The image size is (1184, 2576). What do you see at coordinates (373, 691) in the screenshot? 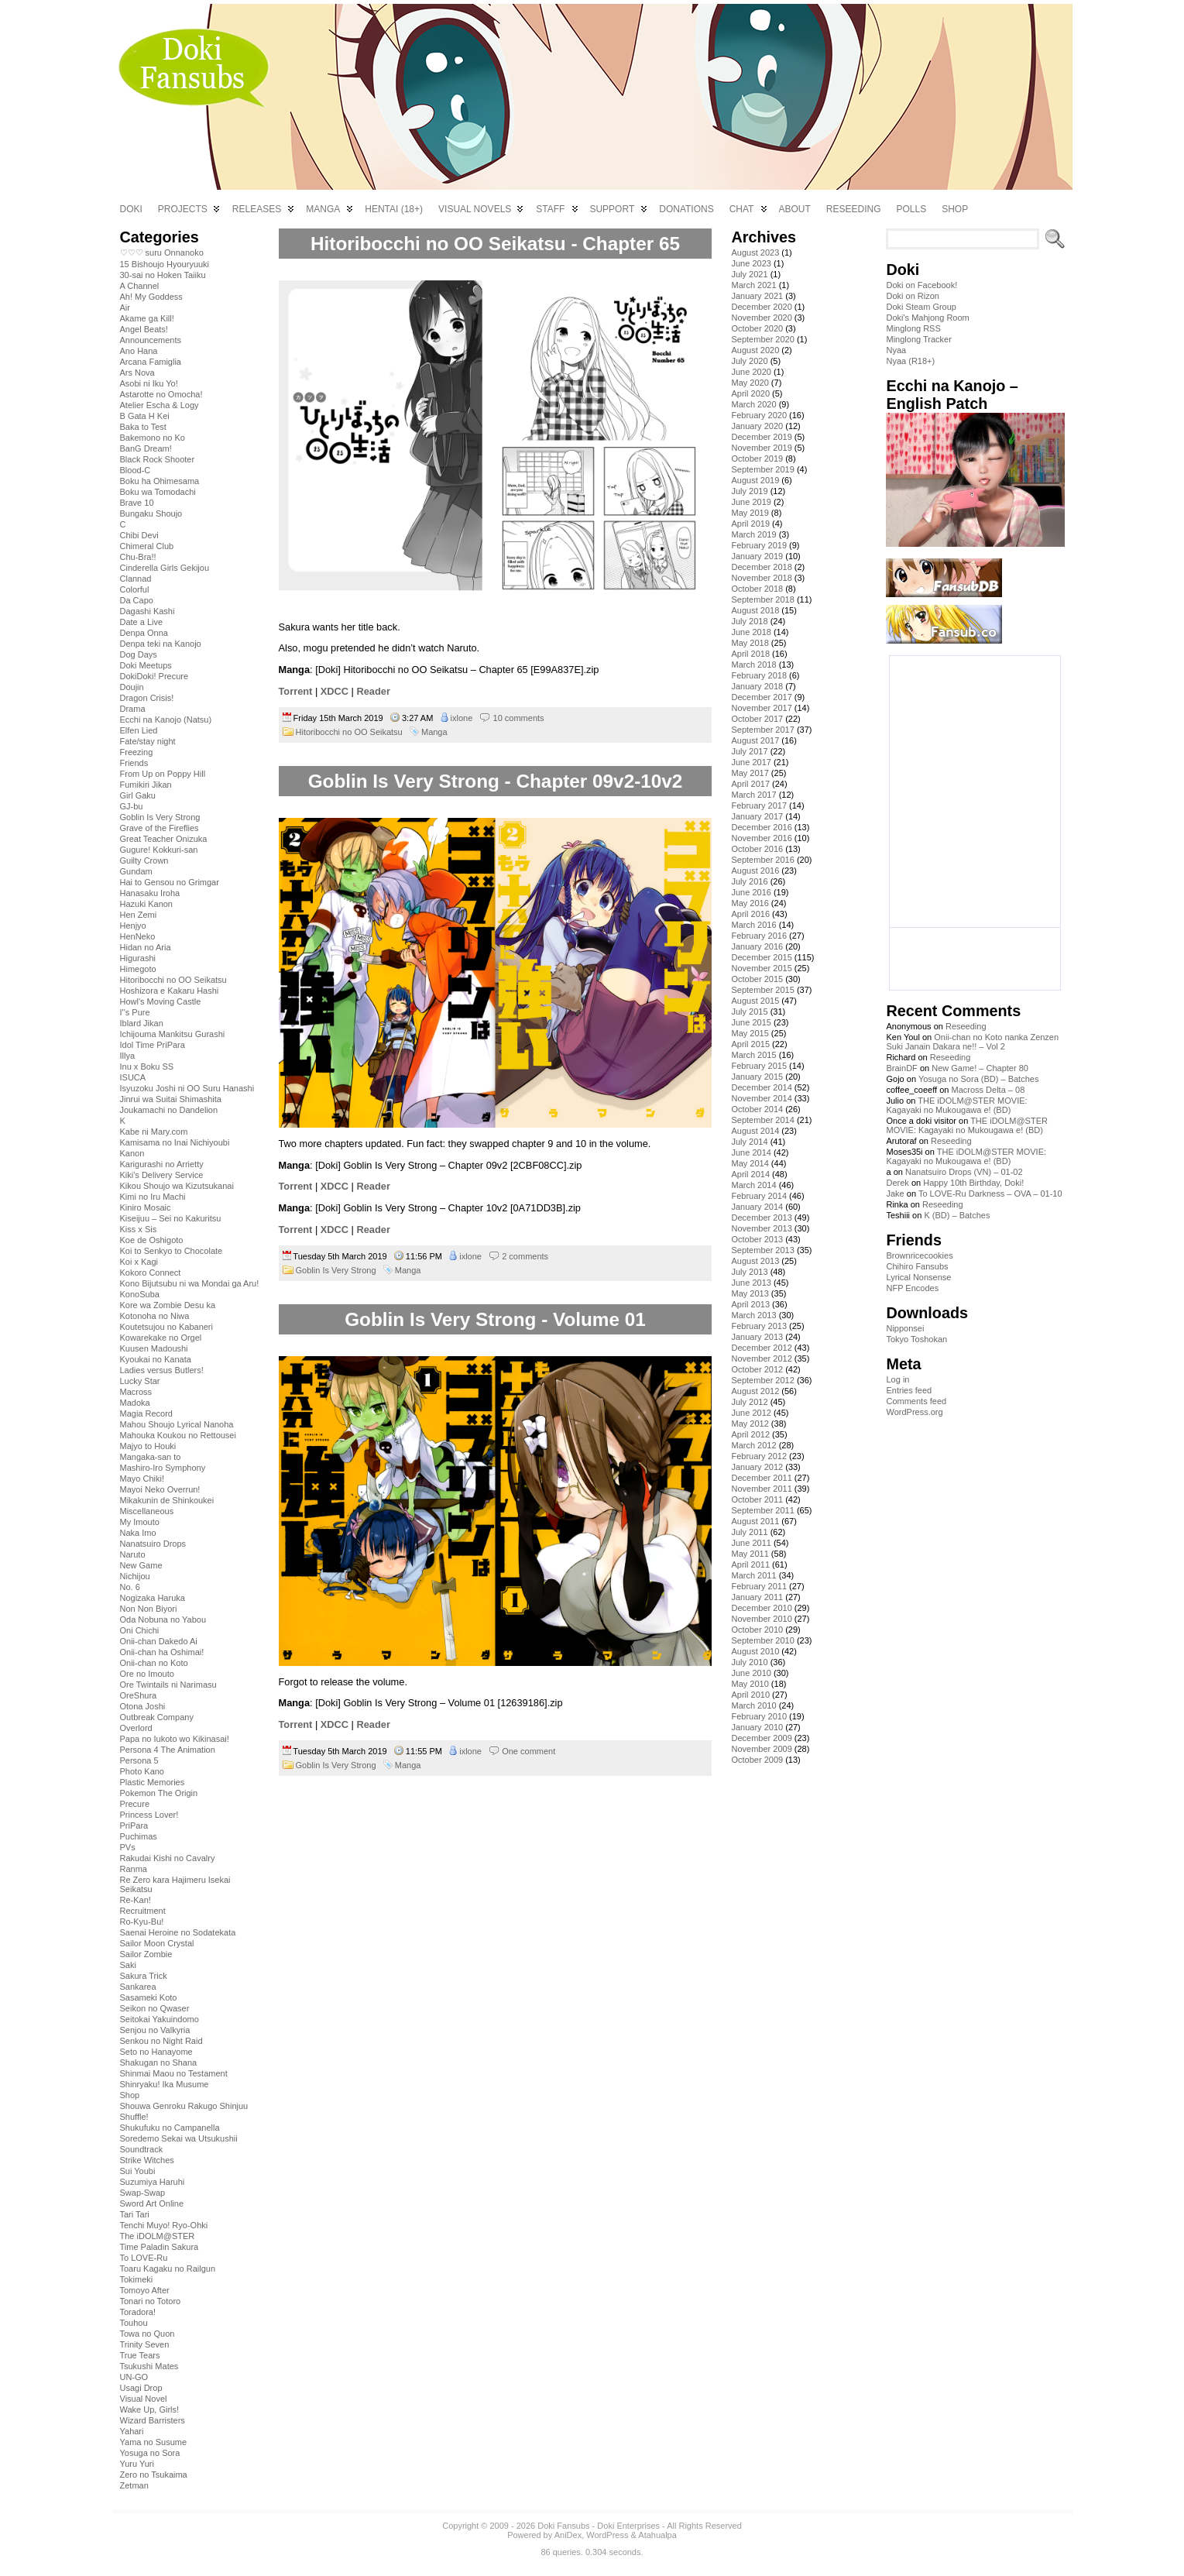
I see `Reader` at bounding box center [373, 691].